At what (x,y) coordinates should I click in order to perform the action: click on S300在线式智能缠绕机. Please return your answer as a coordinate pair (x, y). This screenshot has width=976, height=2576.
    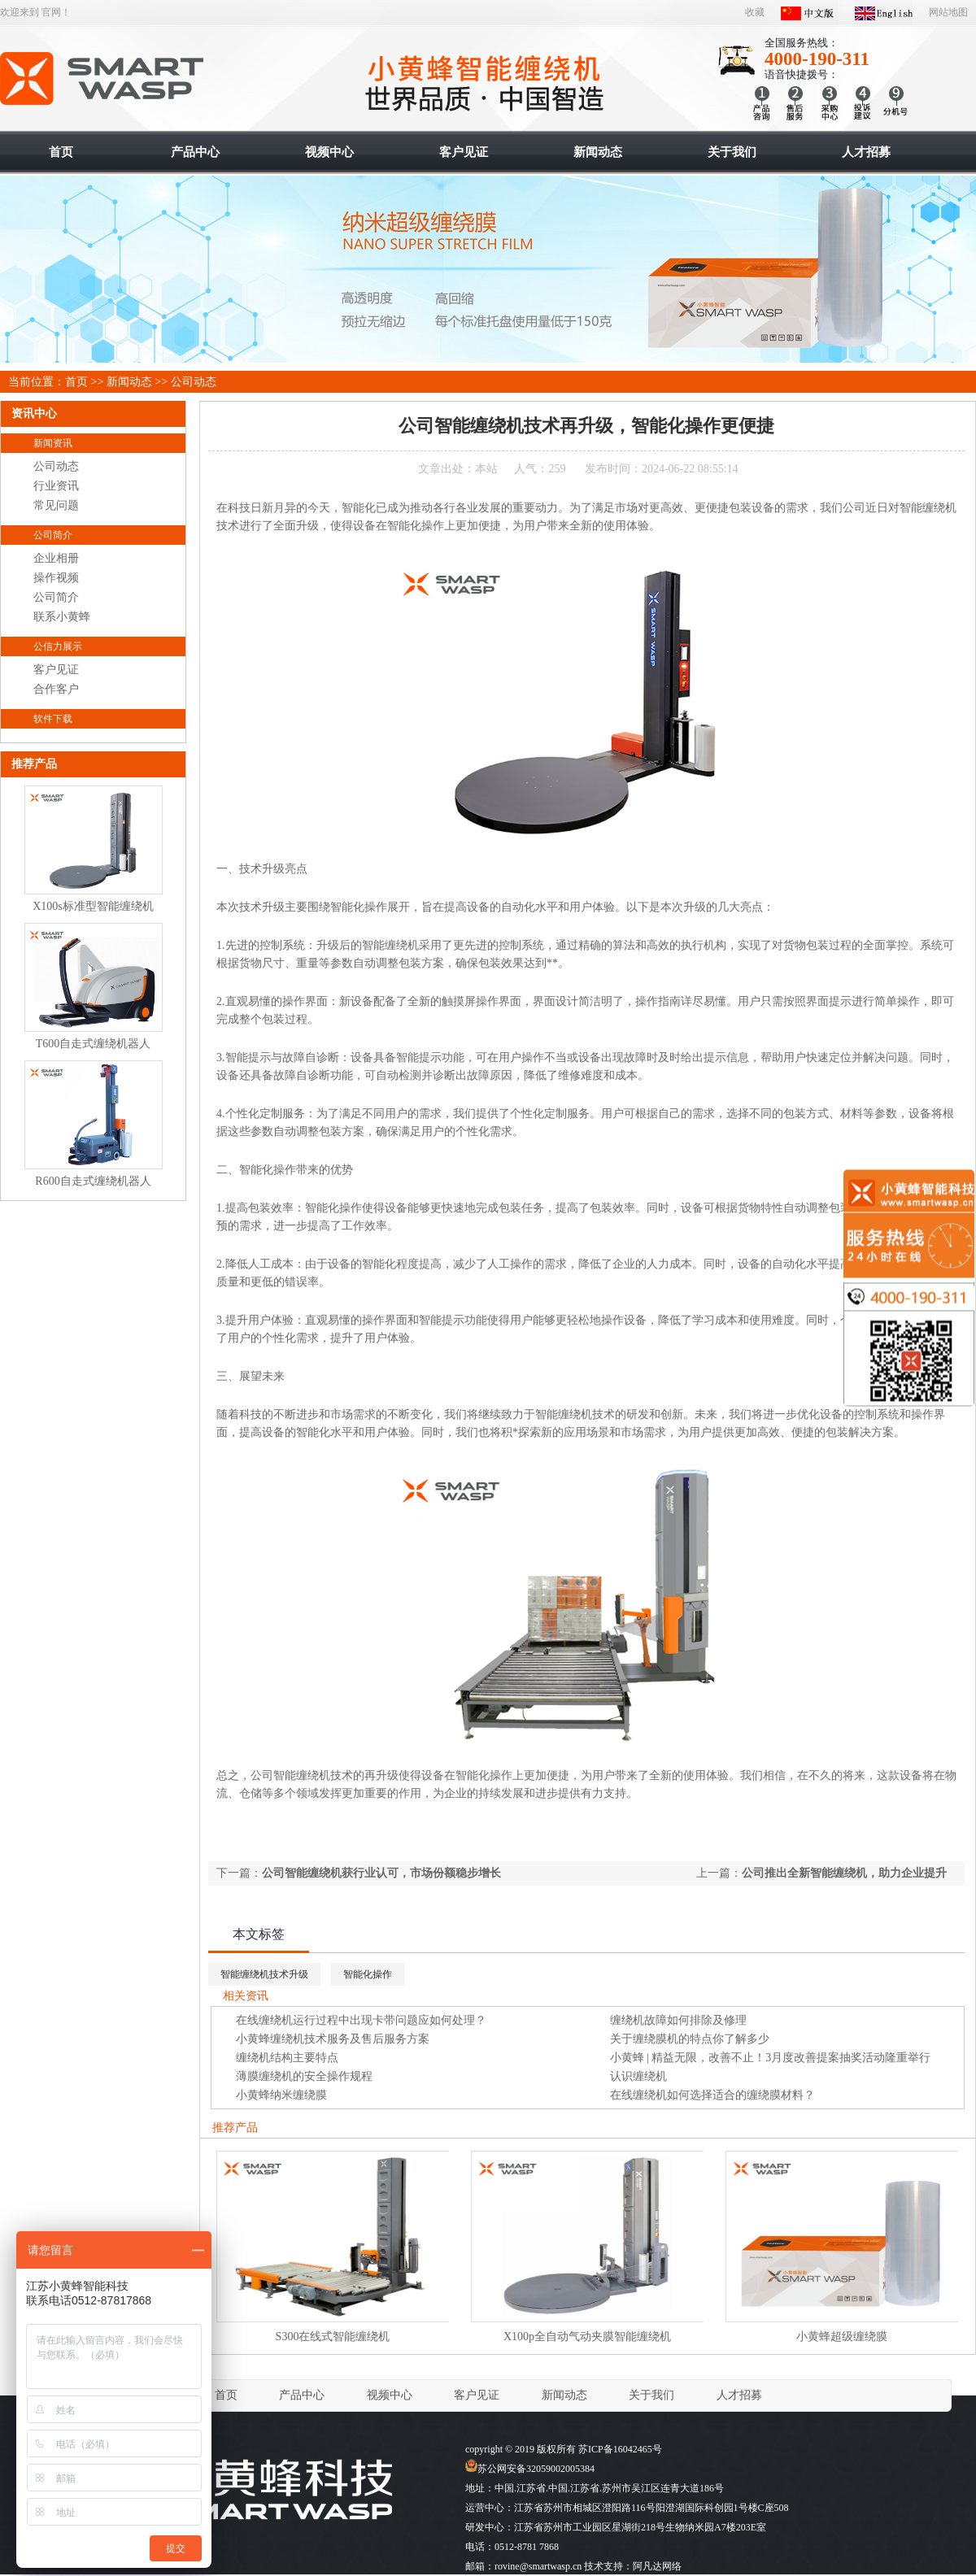
    Looking at the image, I should click on (333, 2336).